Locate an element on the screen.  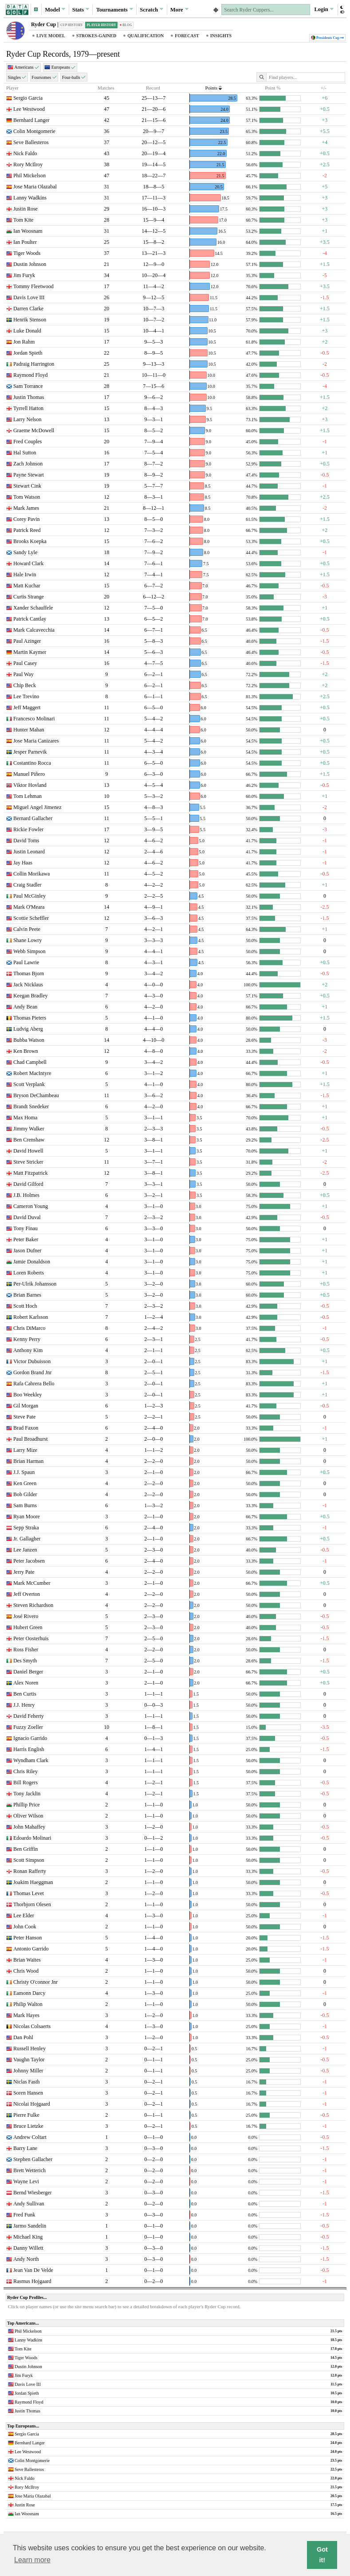
Login [button] is located at coordinates (324, 9).